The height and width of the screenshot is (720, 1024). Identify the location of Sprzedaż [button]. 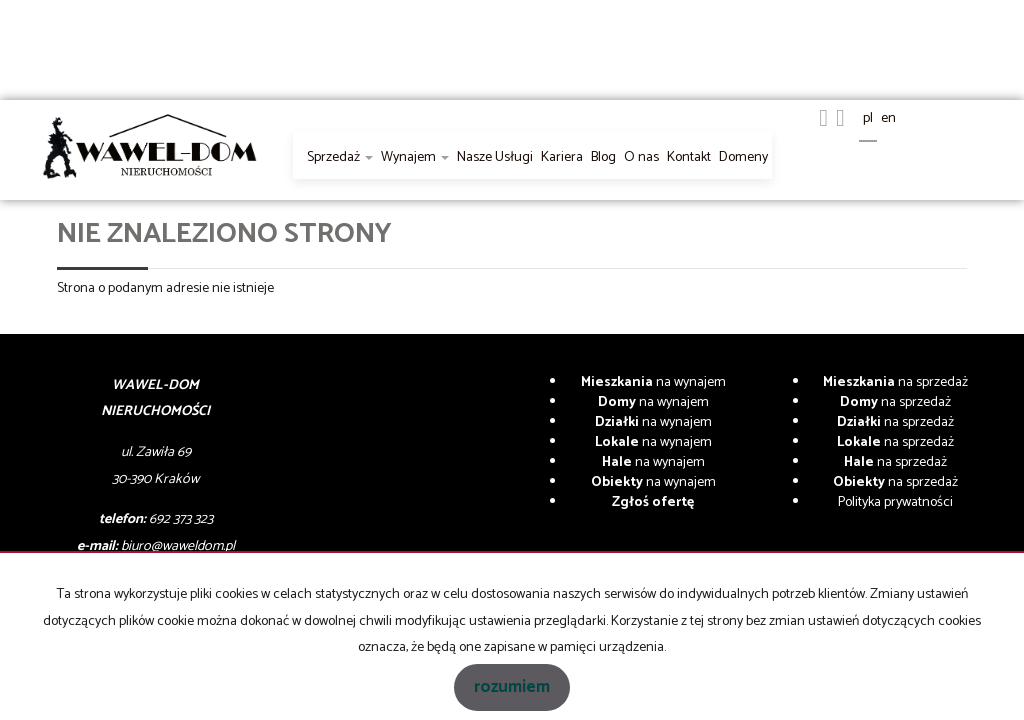
(340, 157).